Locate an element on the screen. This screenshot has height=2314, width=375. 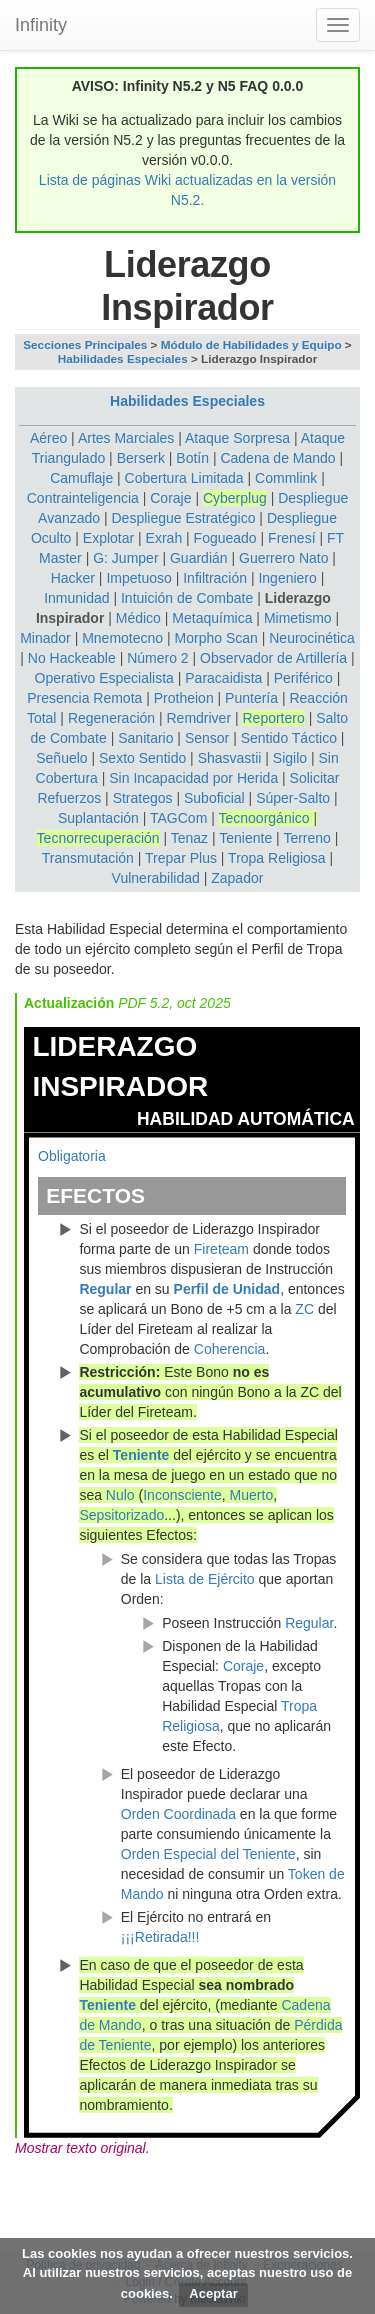
Súper-Salto is located at coordinates (293, 798).